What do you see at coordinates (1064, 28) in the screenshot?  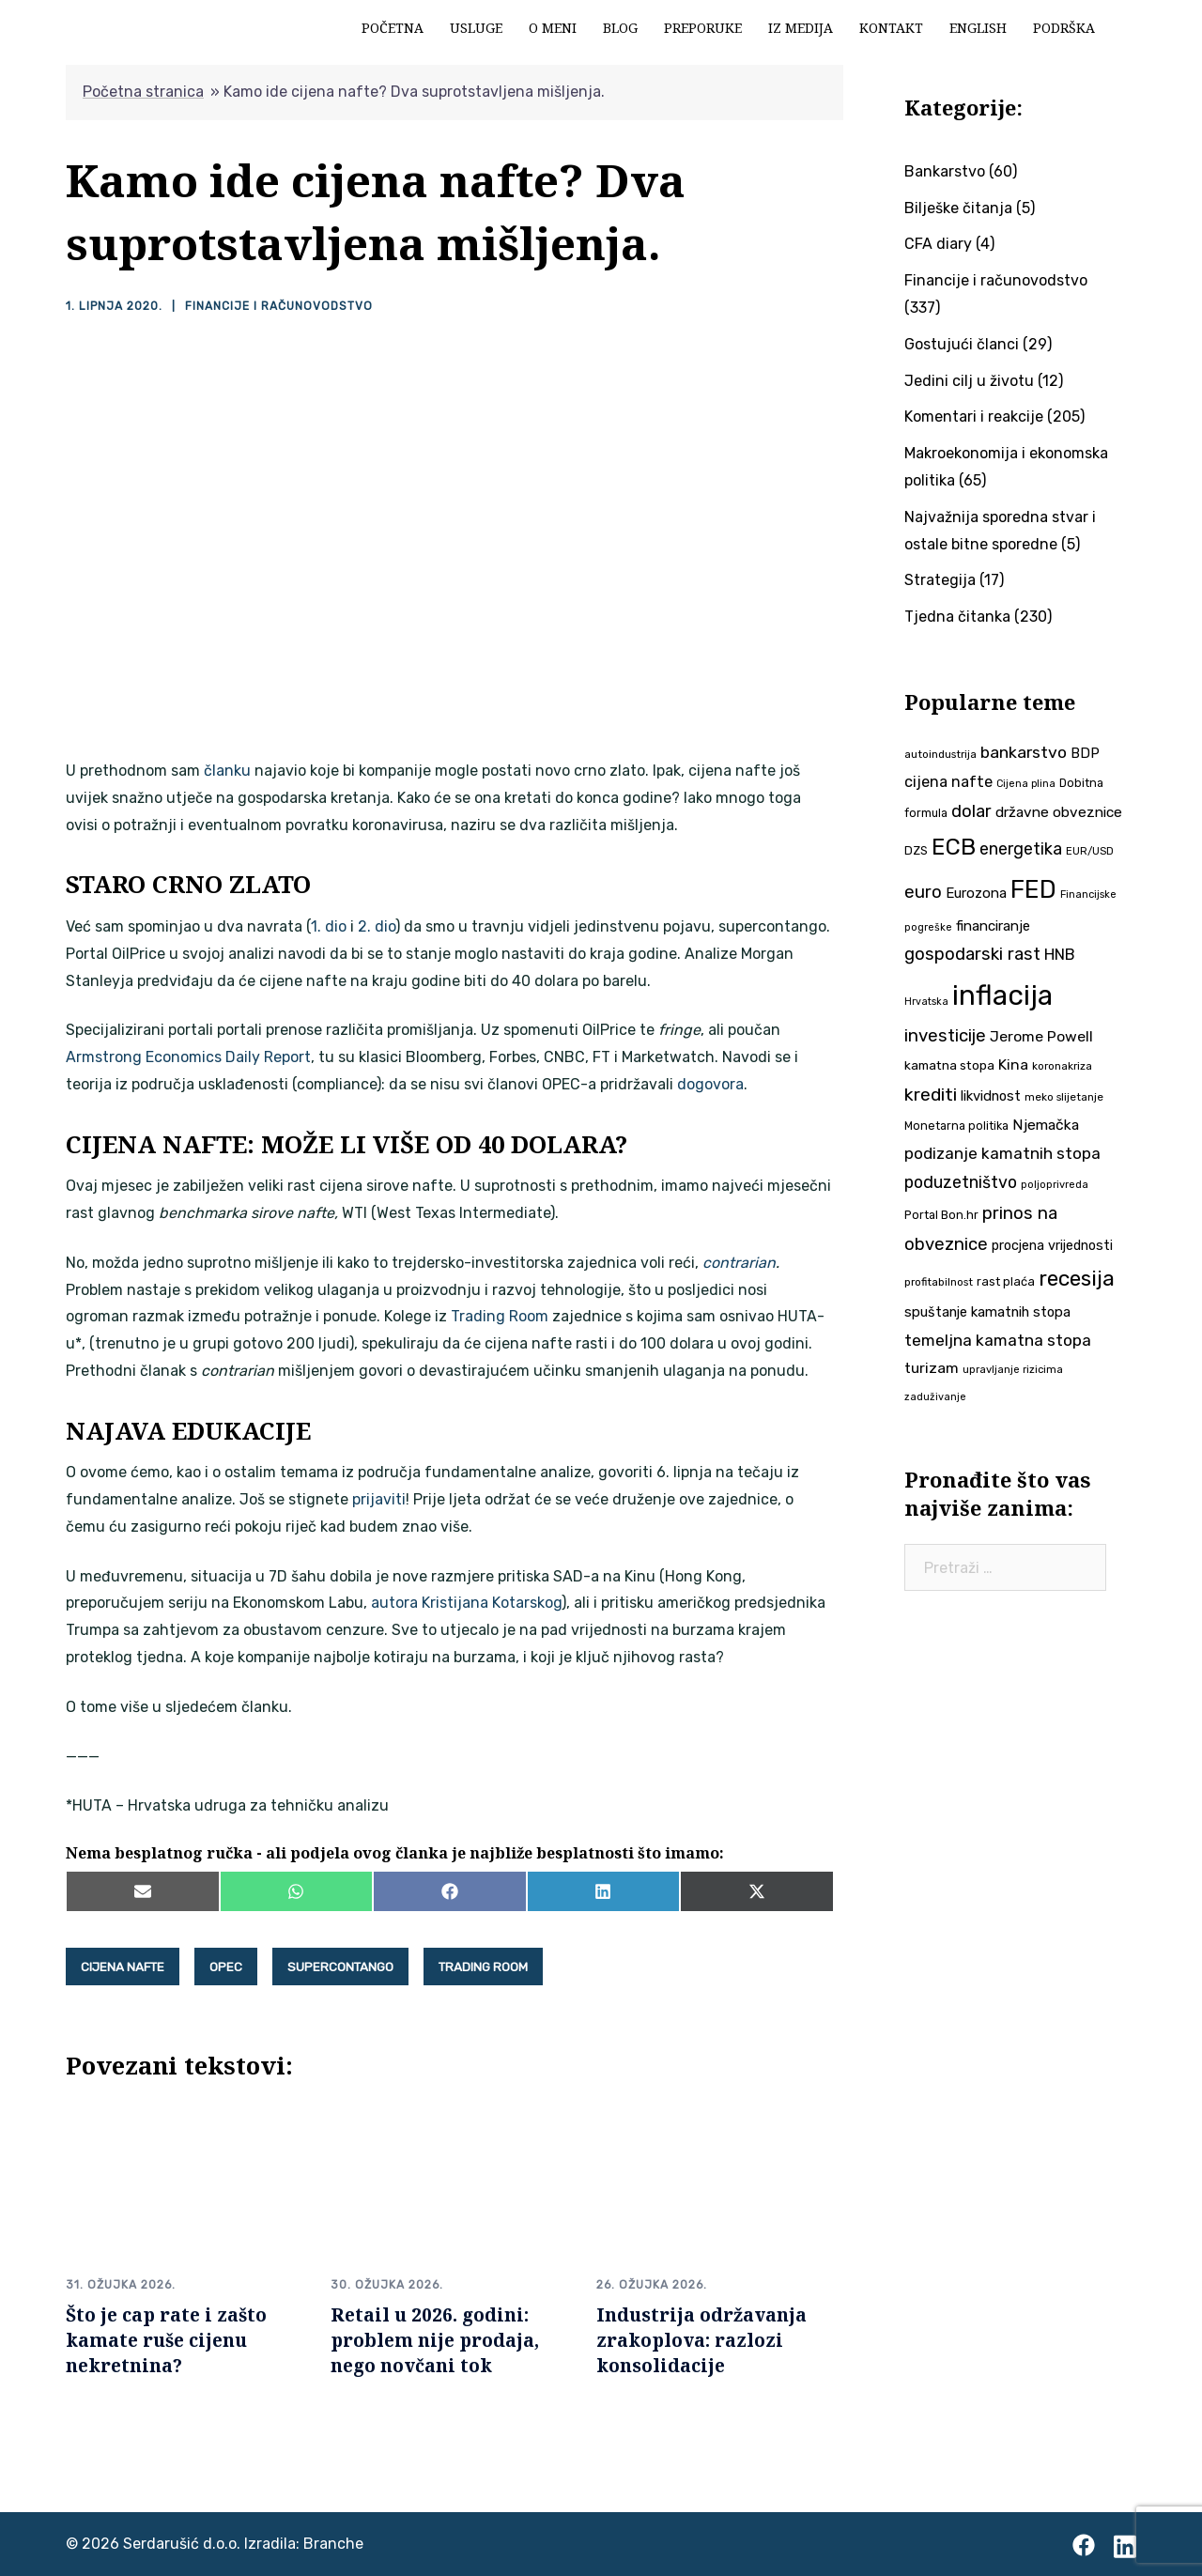 I see `Podrška` at bounding box center [1064, 28].